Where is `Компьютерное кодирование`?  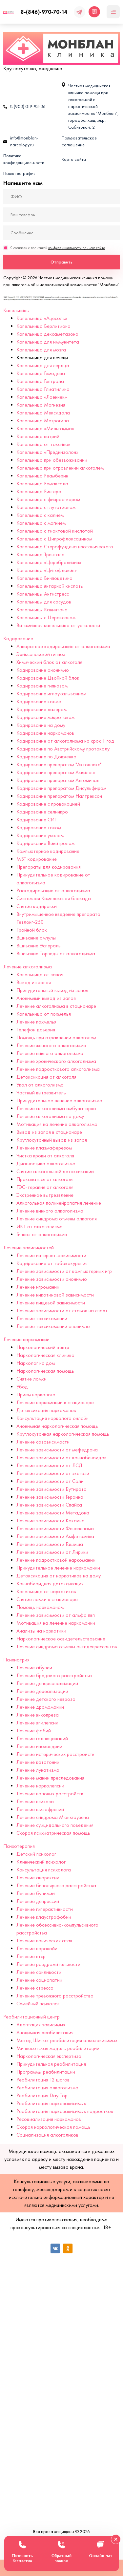 Компьютерное кодирование is located at coordinates (47, 851).